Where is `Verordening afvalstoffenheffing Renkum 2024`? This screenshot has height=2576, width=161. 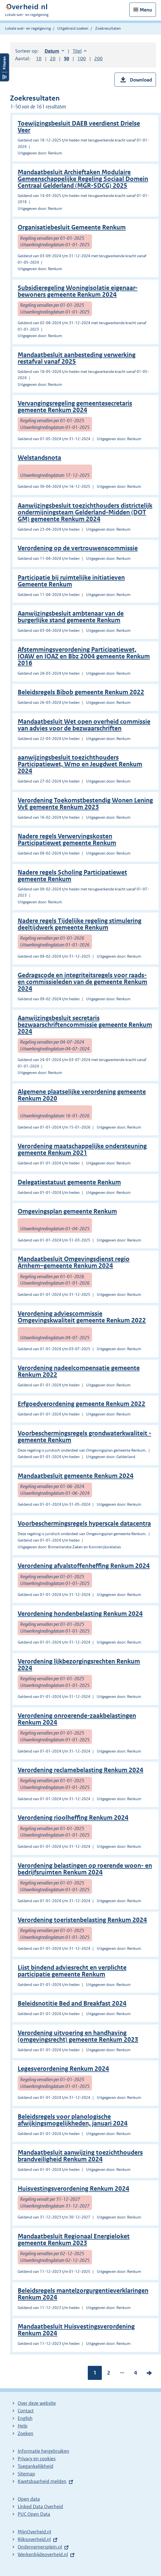
Verordening afvalstoffenheffing Renkum 2024 is located at coordinates (84, 1566).